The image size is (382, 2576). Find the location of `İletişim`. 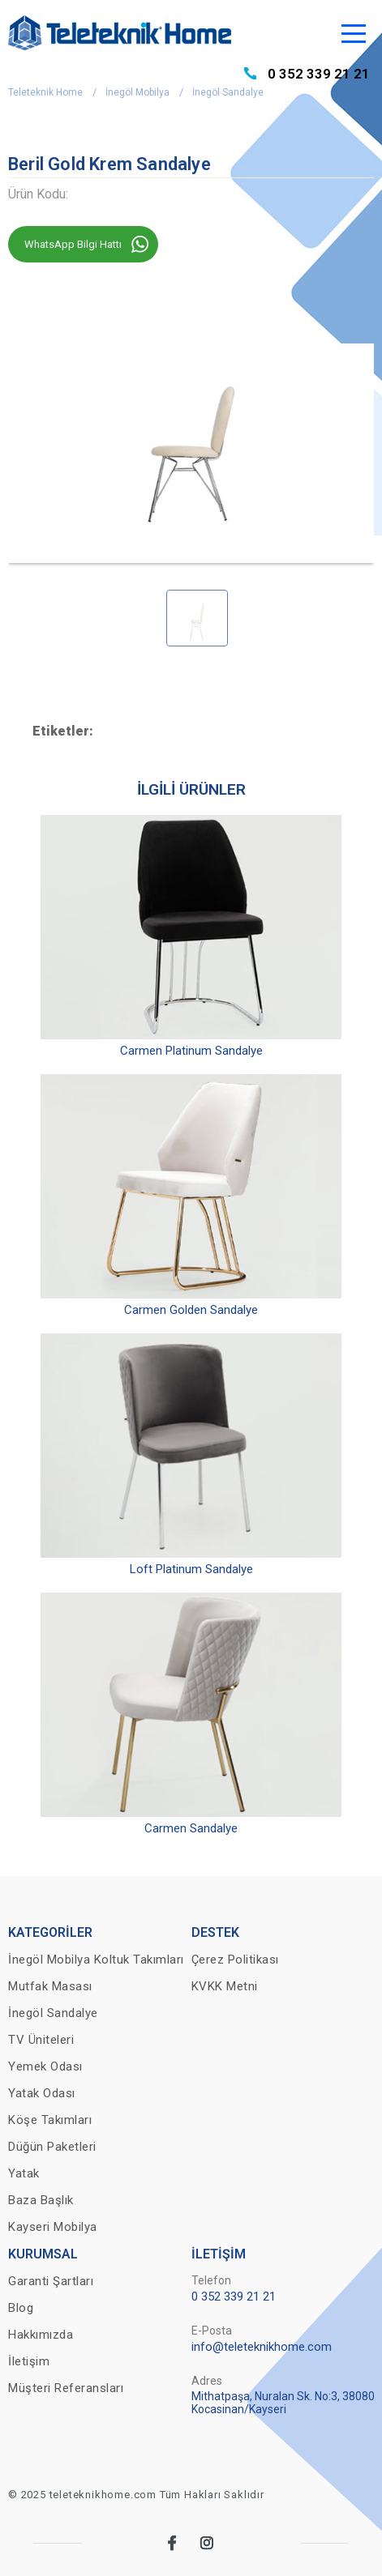

İletişim is located at coordinates (28, 2361).